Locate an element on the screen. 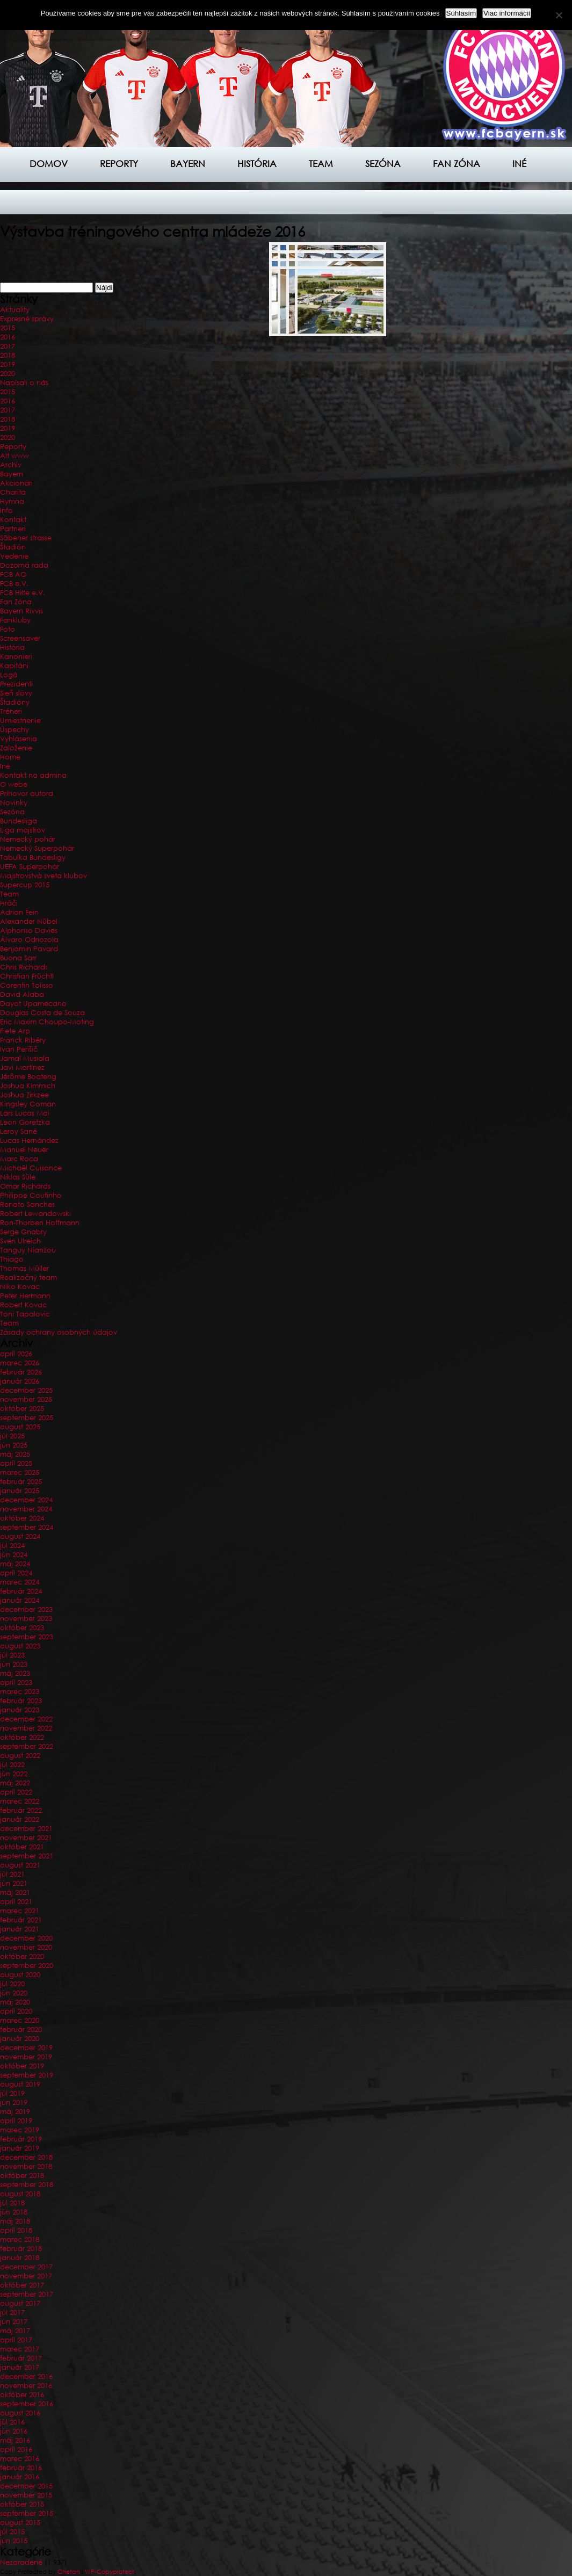 This screenshot has height=2576, width=572. Súhlasím is located at coordinates (461, 13).